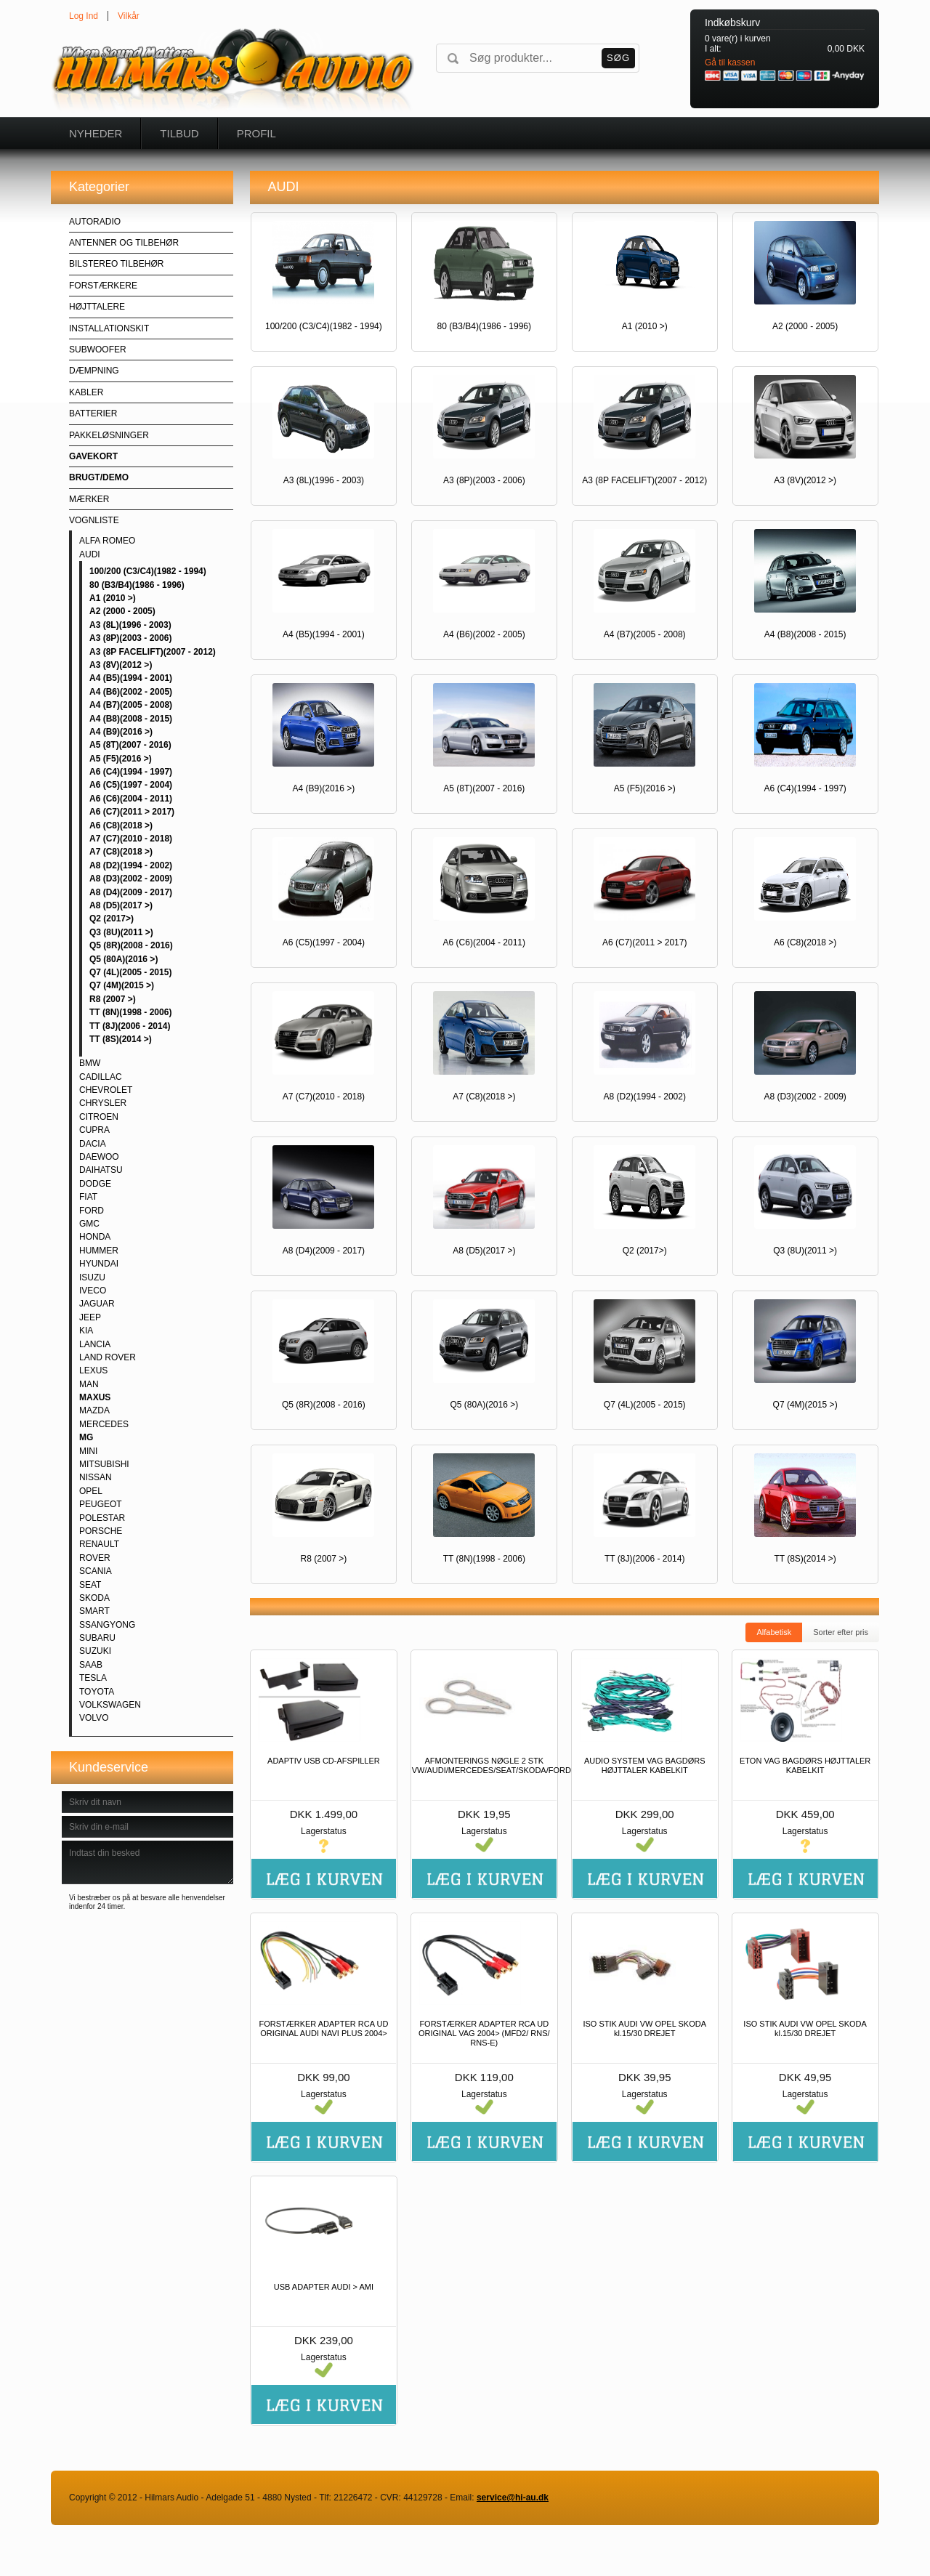 The image size is (930, 2576). What do you see at coordinates (95, 133) in the screenshot?
I see `Nyheder` at bounding box center [95, 133].